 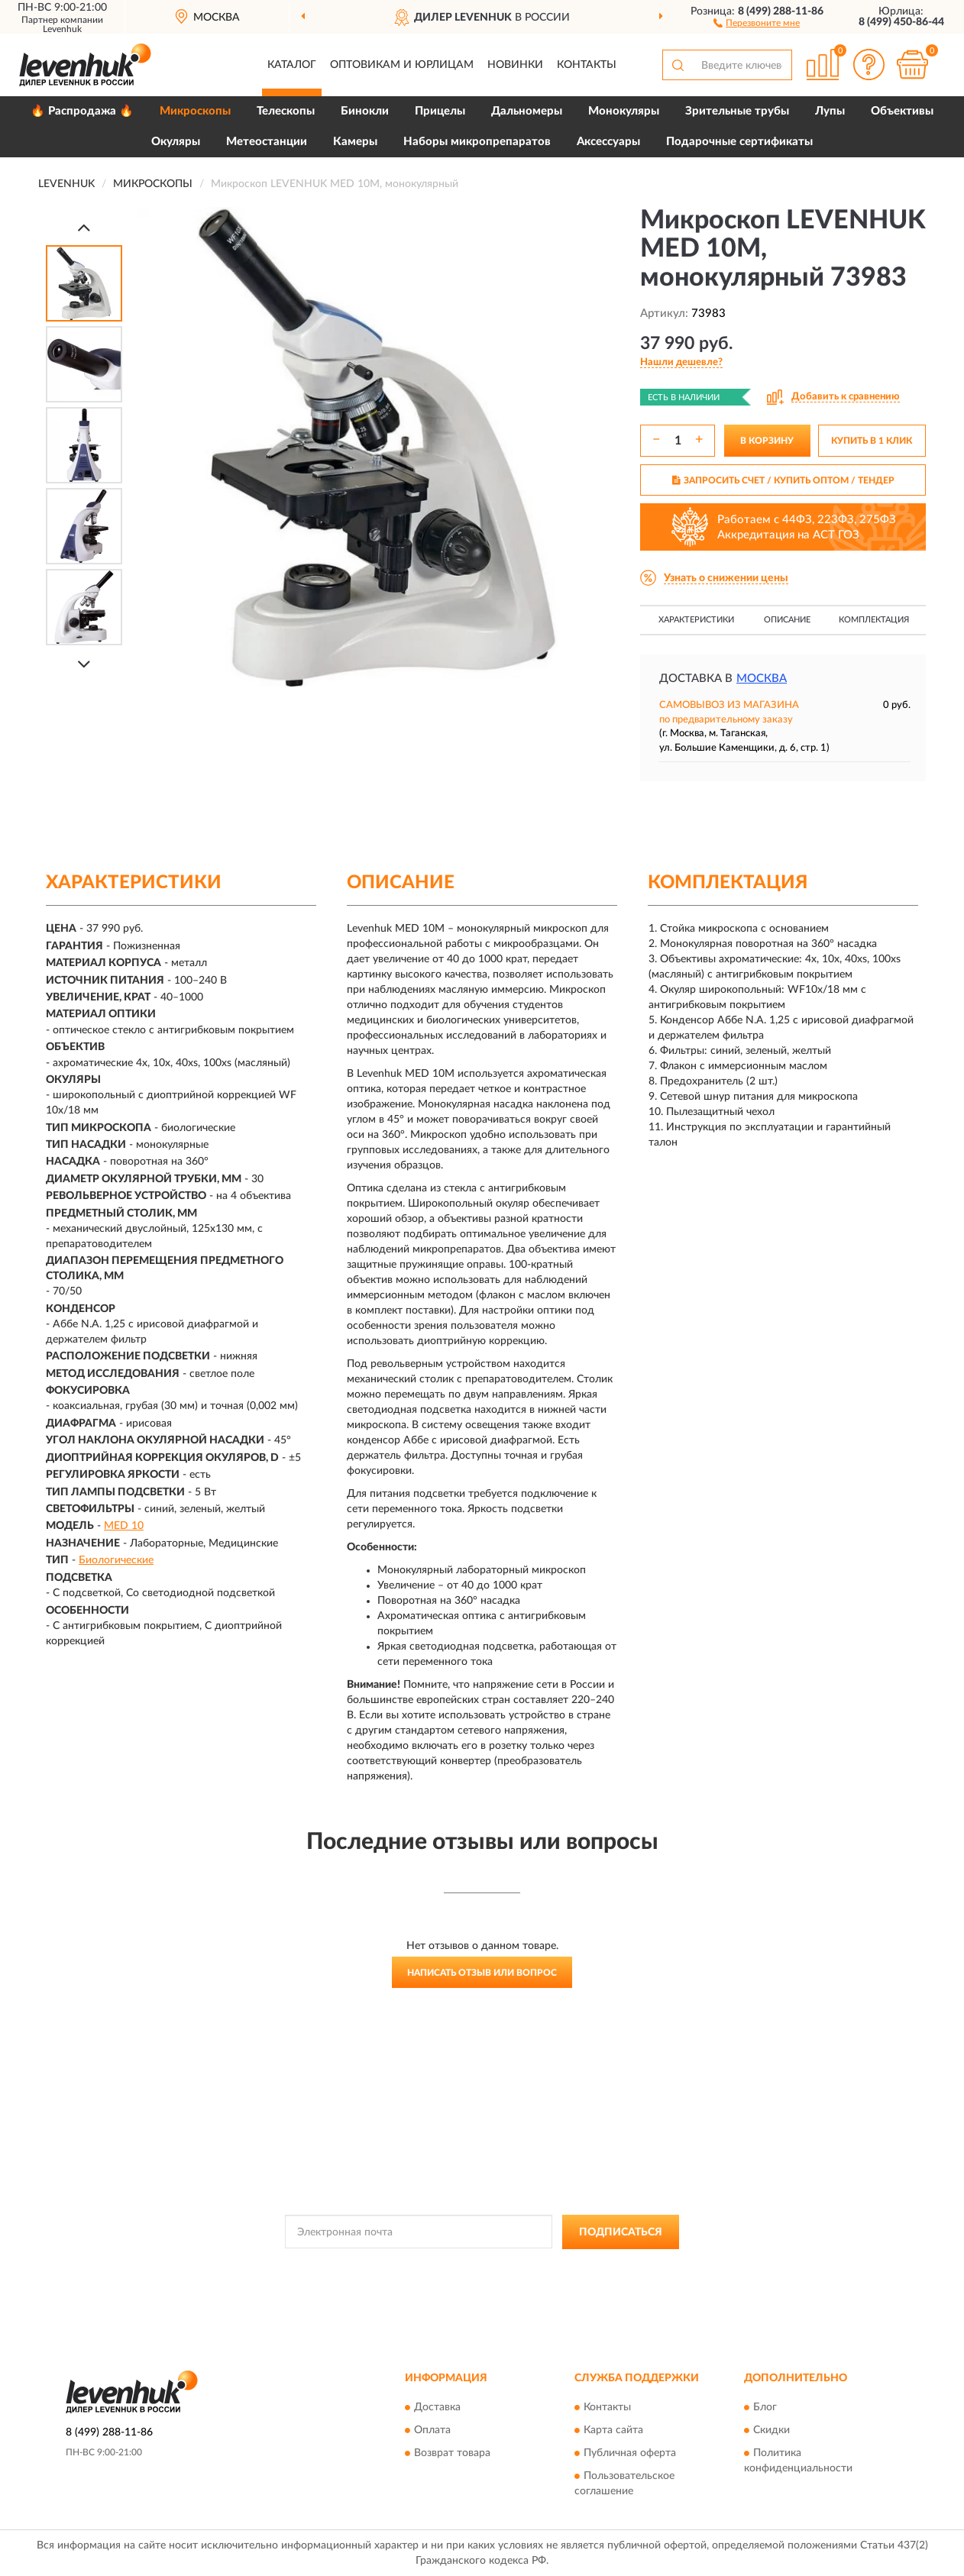 What do you see at coordinates (475, 2266) in the screenshot?
I see `Политикой Конфиденциальности` at bounding box center [475, 2266].